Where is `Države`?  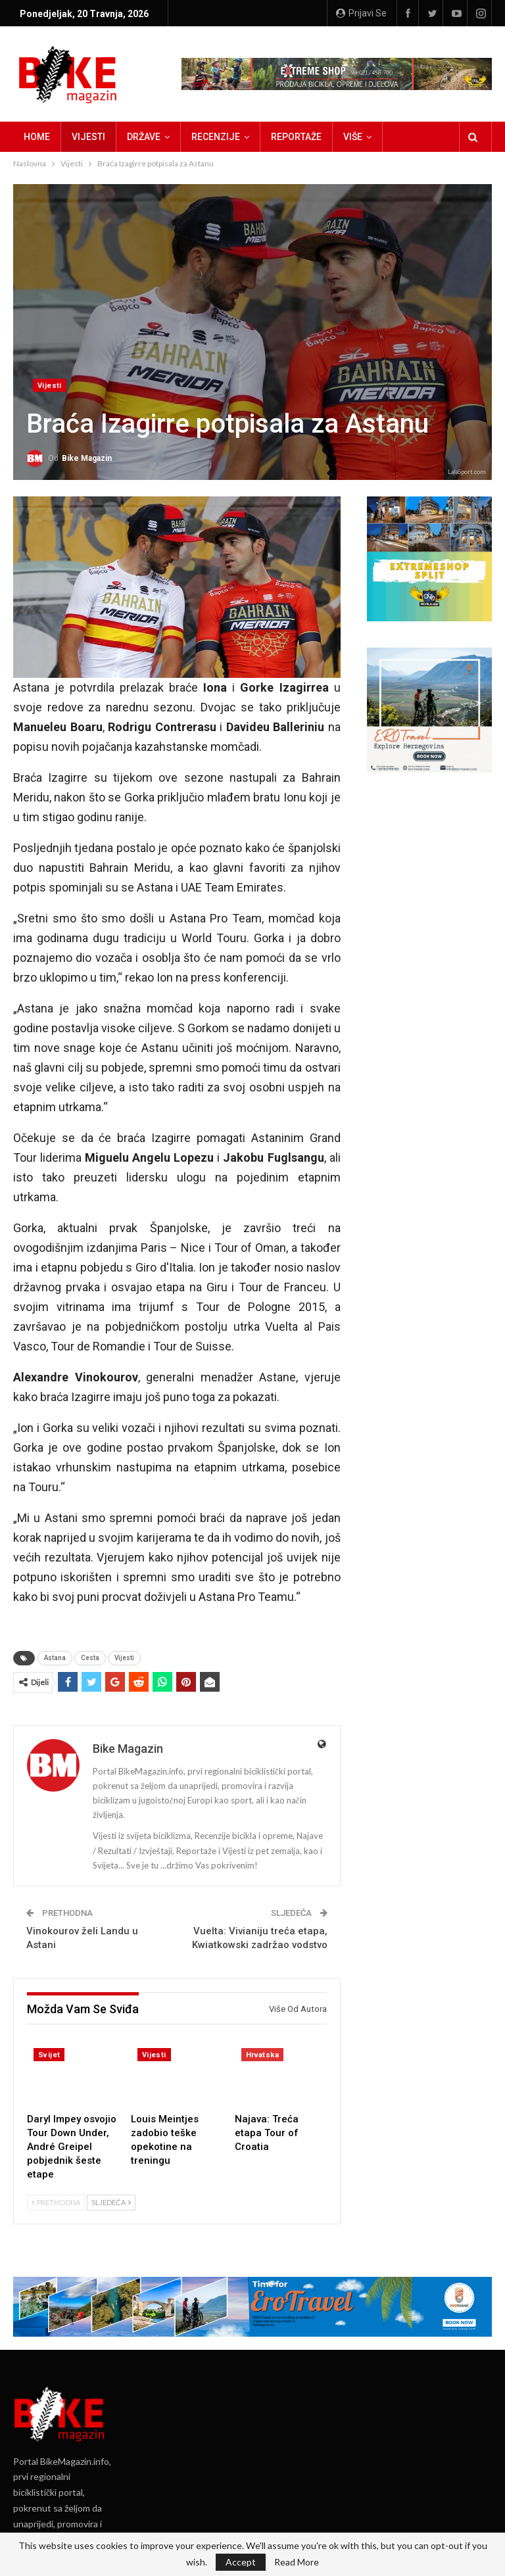
Države is located at coordinates (143, 136).